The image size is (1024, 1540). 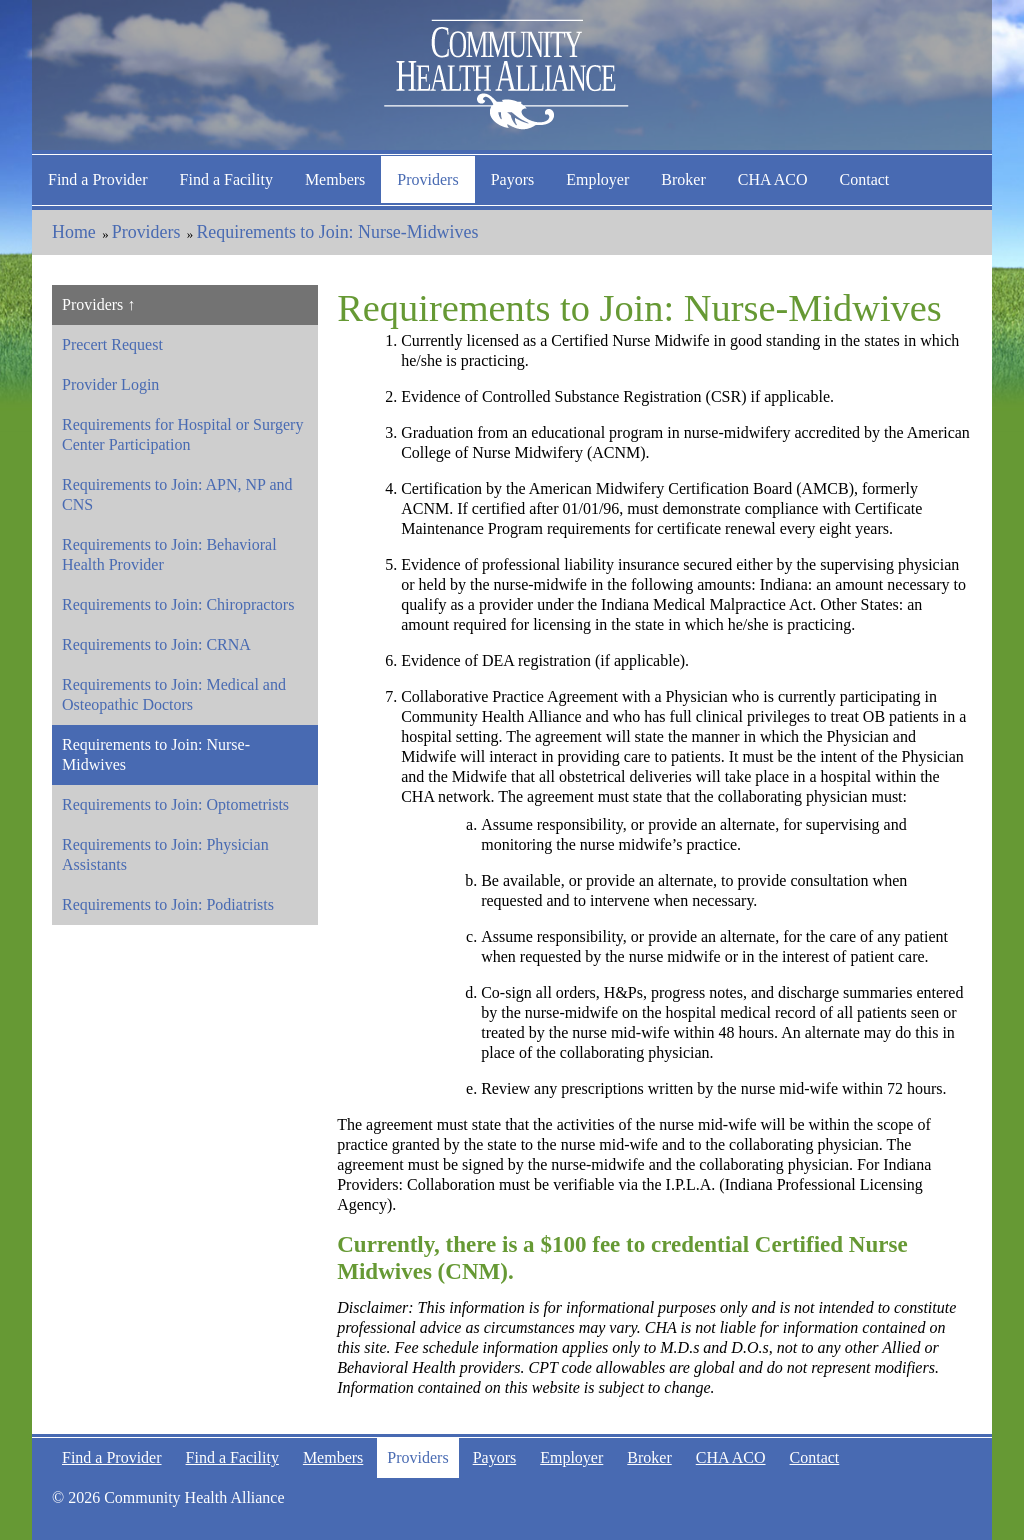 What do you see at coordinates (74, 232) in the screenshot?
I see `Home` at bounding box center [74, 232].